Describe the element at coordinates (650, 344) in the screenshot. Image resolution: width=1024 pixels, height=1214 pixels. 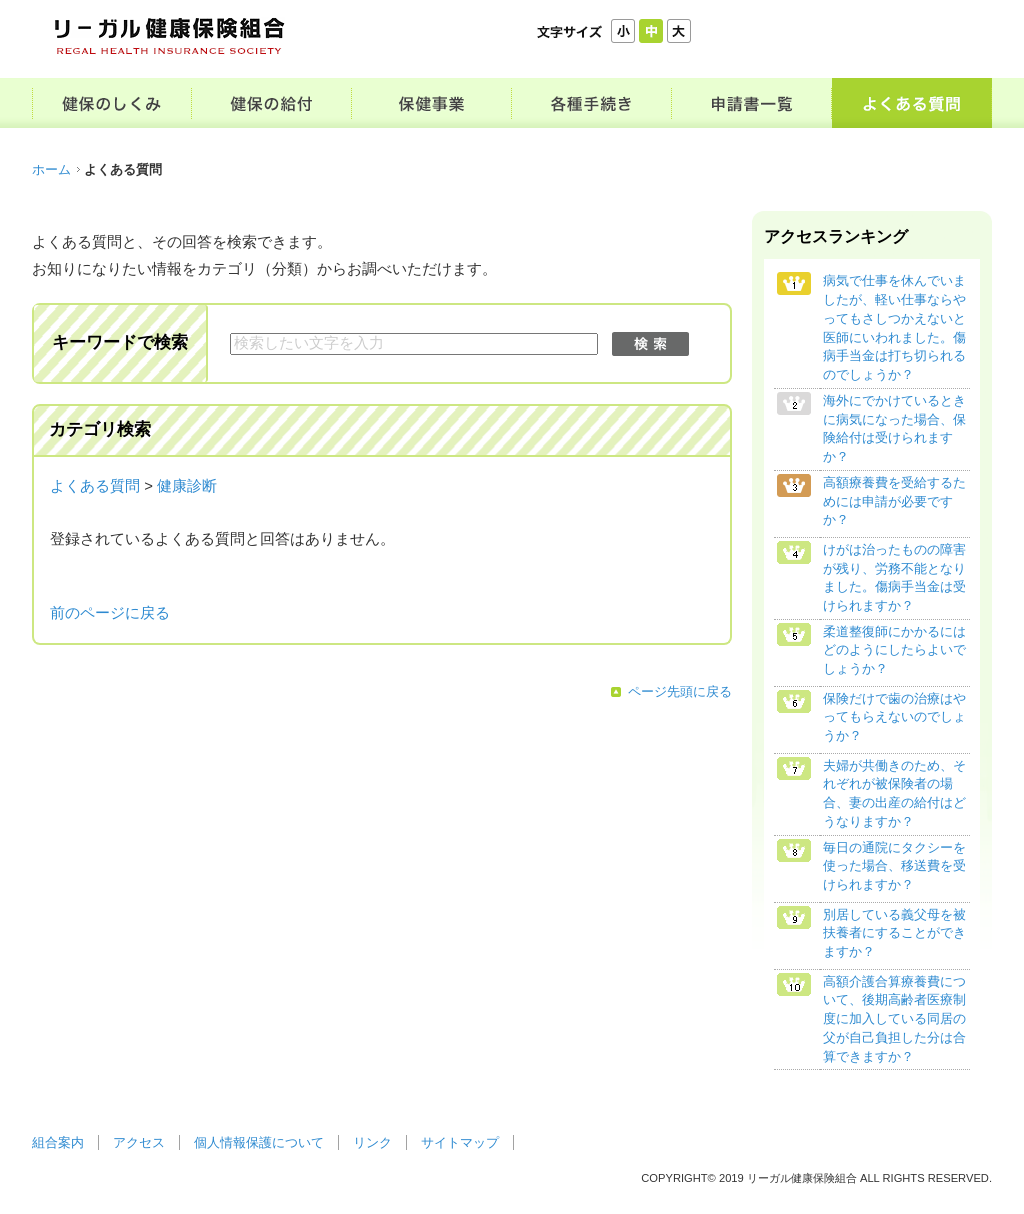
I see `検索` at that location.